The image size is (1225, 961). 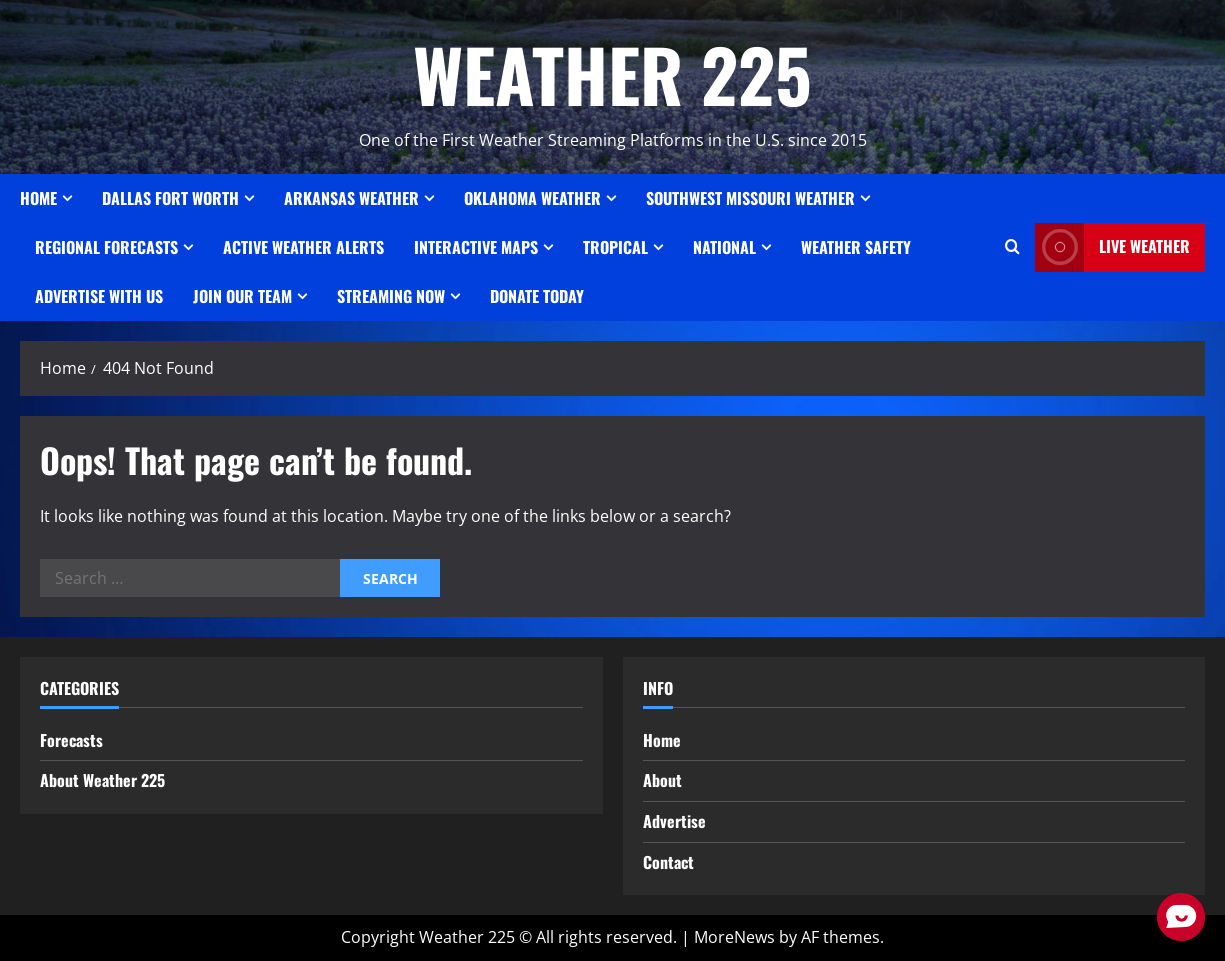 I want to click on SOUTHWEST MISSOURI WEATHER, so click(x=750, y=198).